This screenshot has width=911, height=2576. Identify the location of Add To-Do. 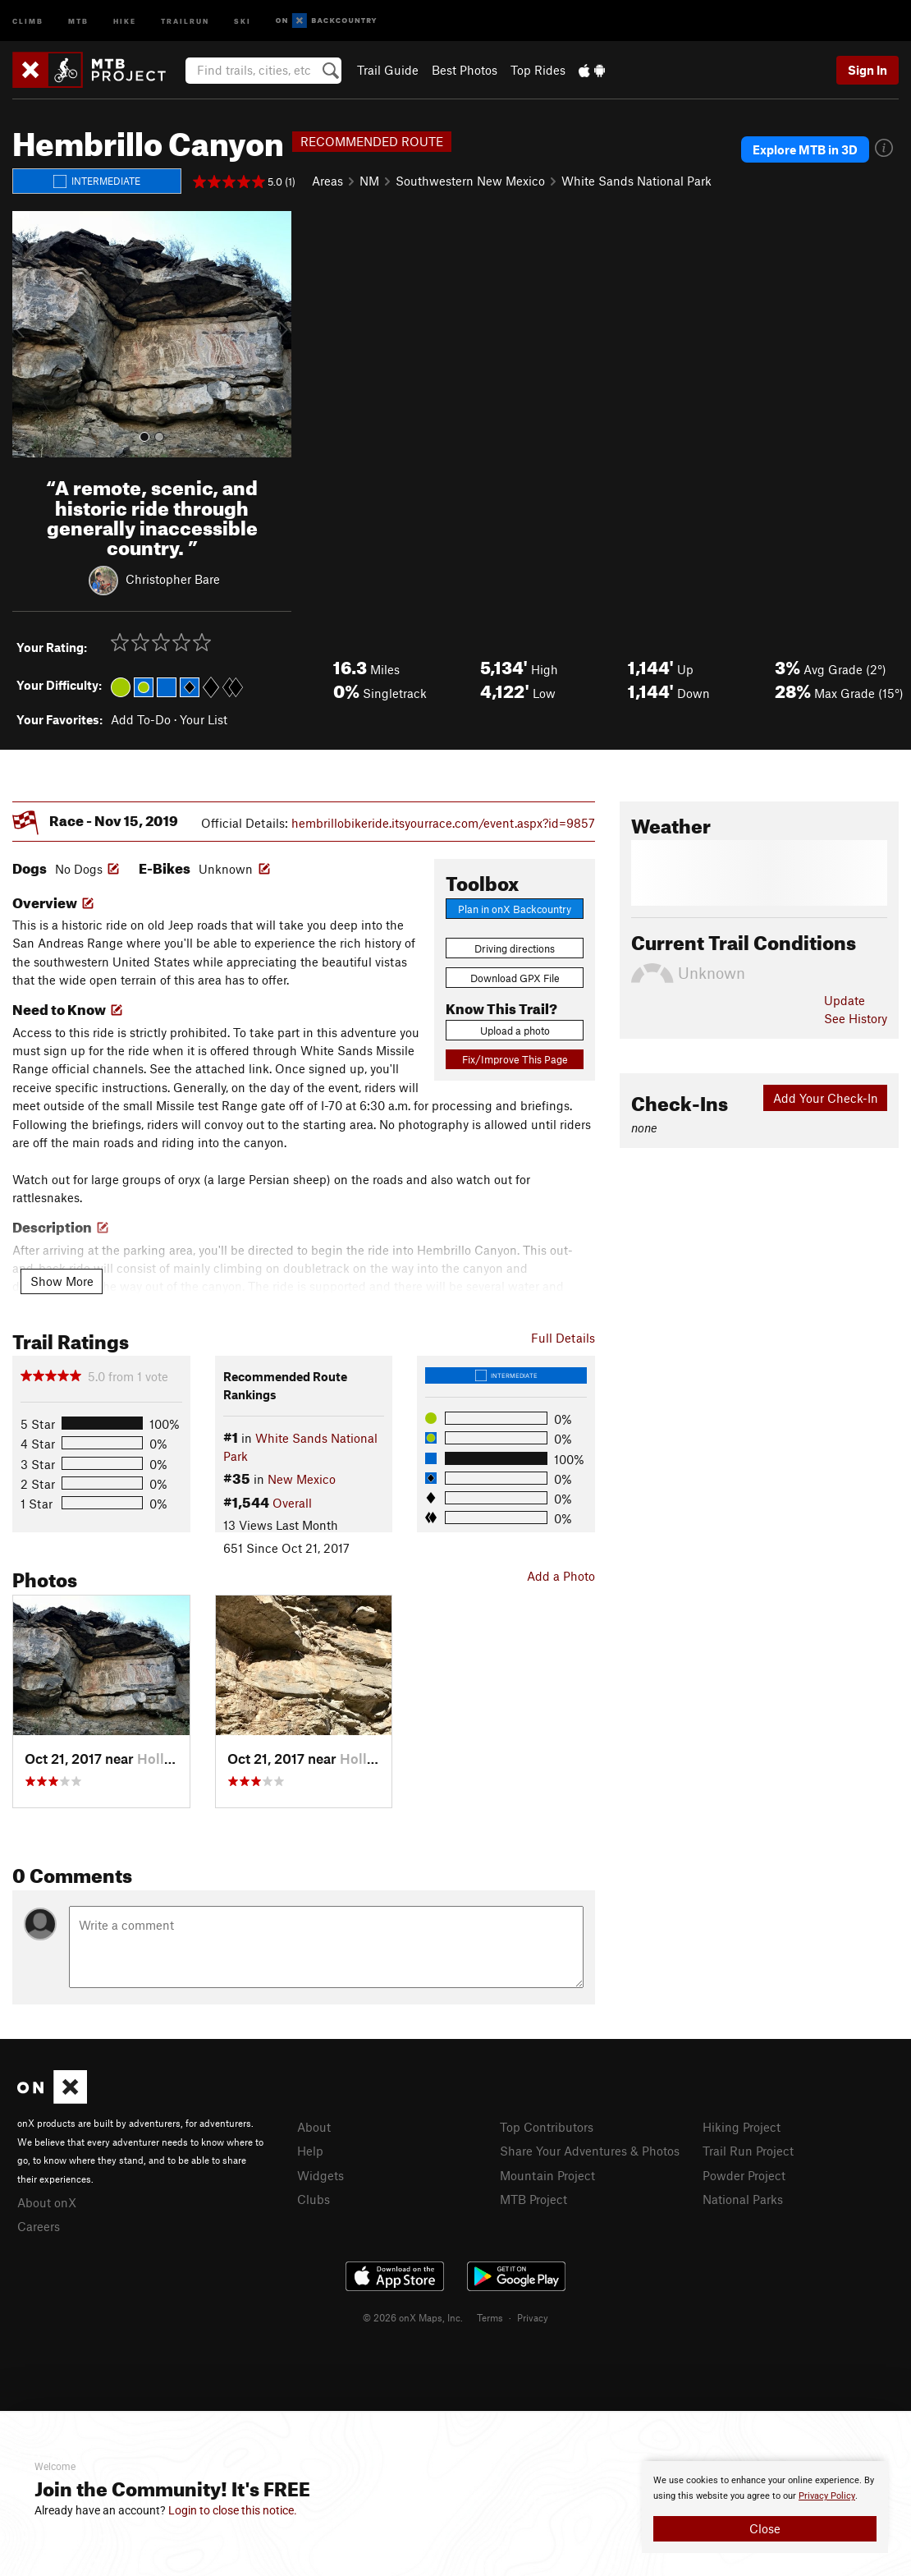
(141, 719).